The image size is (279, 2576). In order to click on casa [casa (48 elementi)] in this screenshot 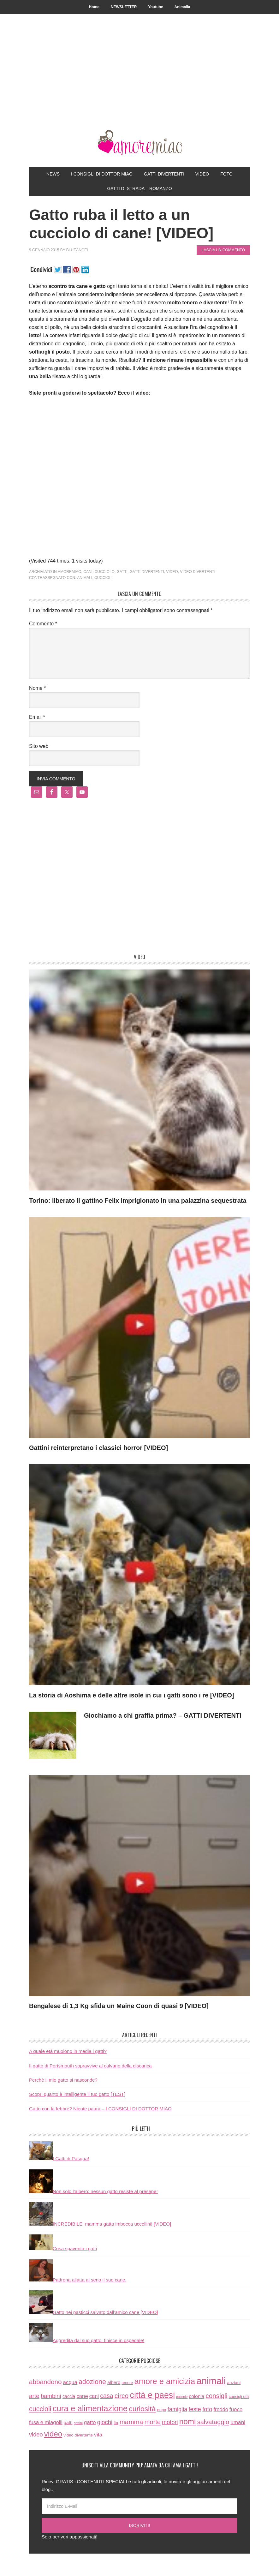, I will do `click(106, 2395)`.